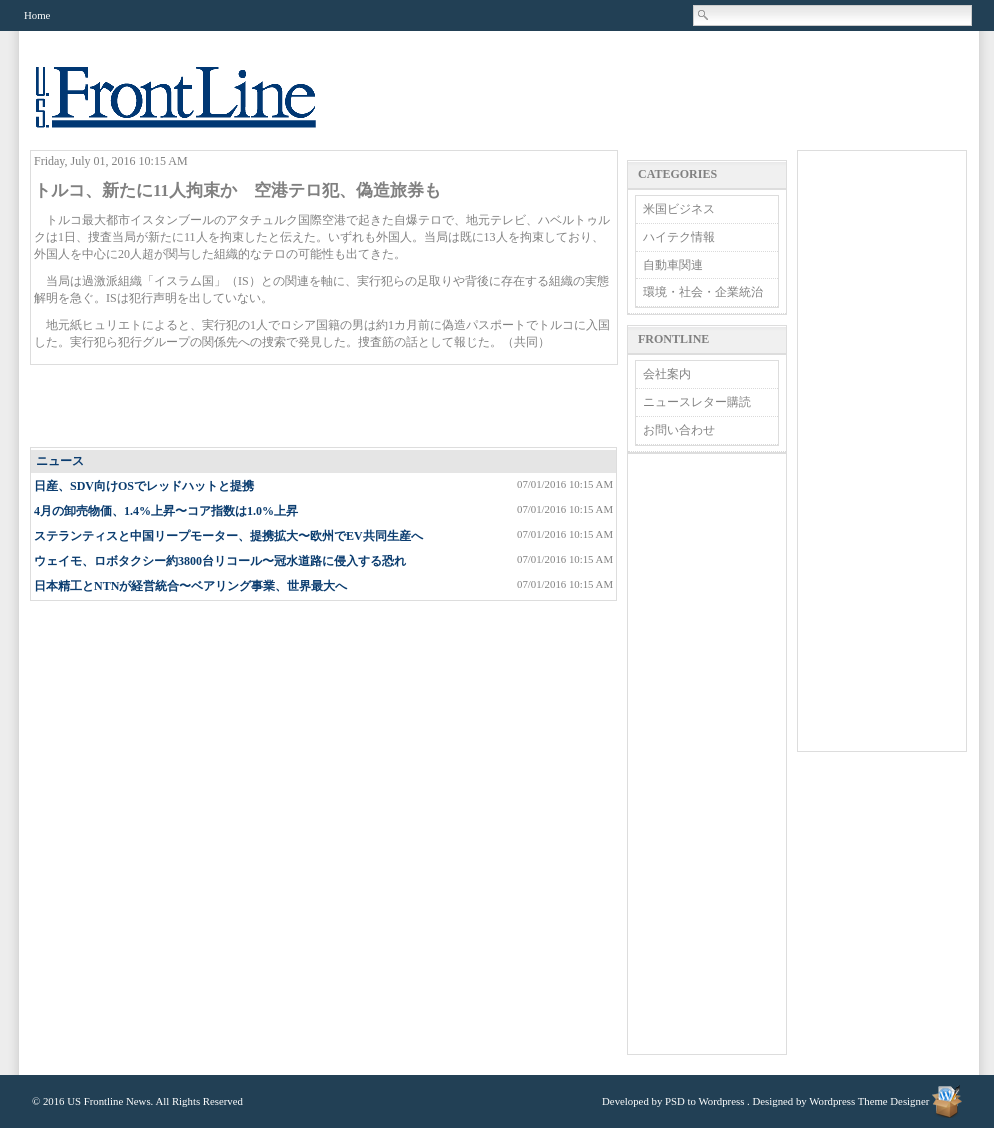  Describe the element at coordinates (220, 561) in the screenshot. I see `ウェイモ、ロボタクシー約3800台リコール〜冠水道路に侵入する恐れ` at that location.